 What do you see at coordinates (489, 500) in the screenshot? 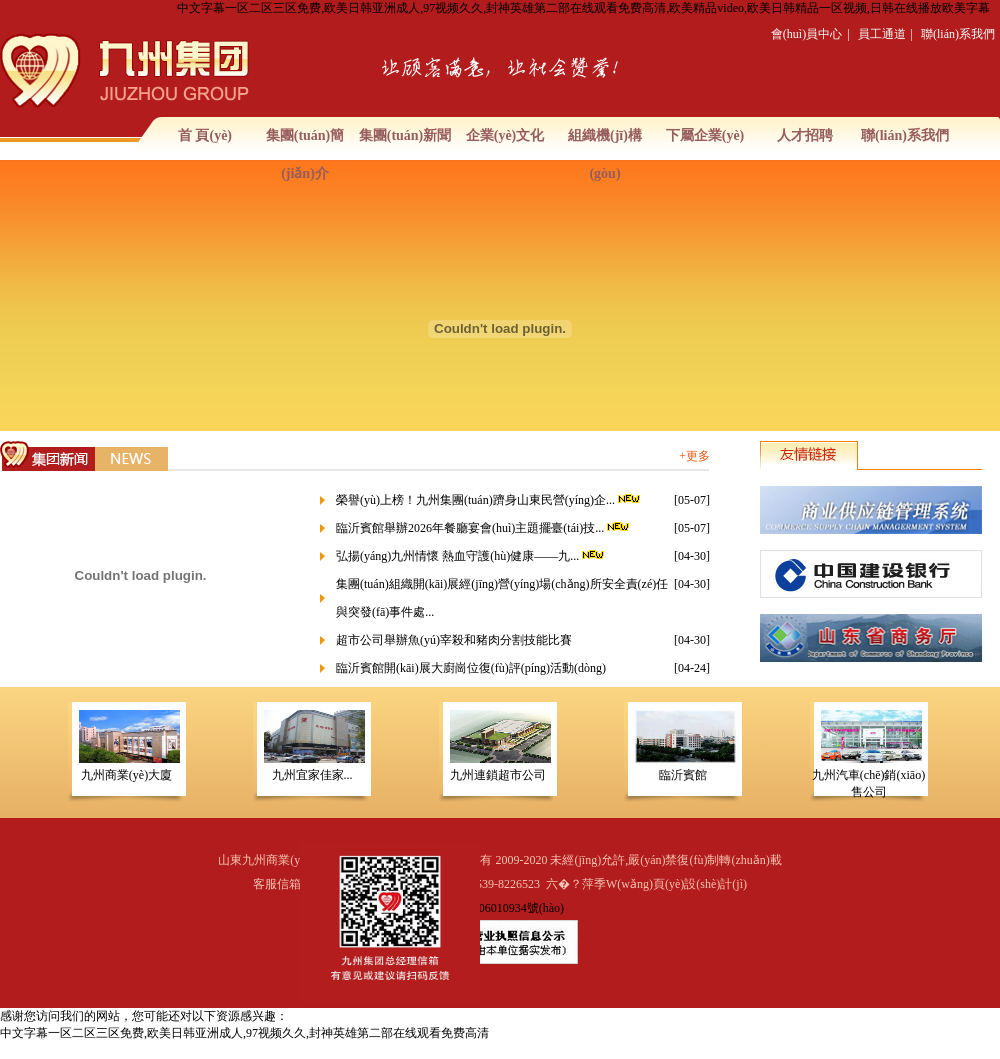
I see `榮譽(yù)上榜！九州集團(tuán)躋身山東民營(yíng)企...` at bounding box center [489, 500].